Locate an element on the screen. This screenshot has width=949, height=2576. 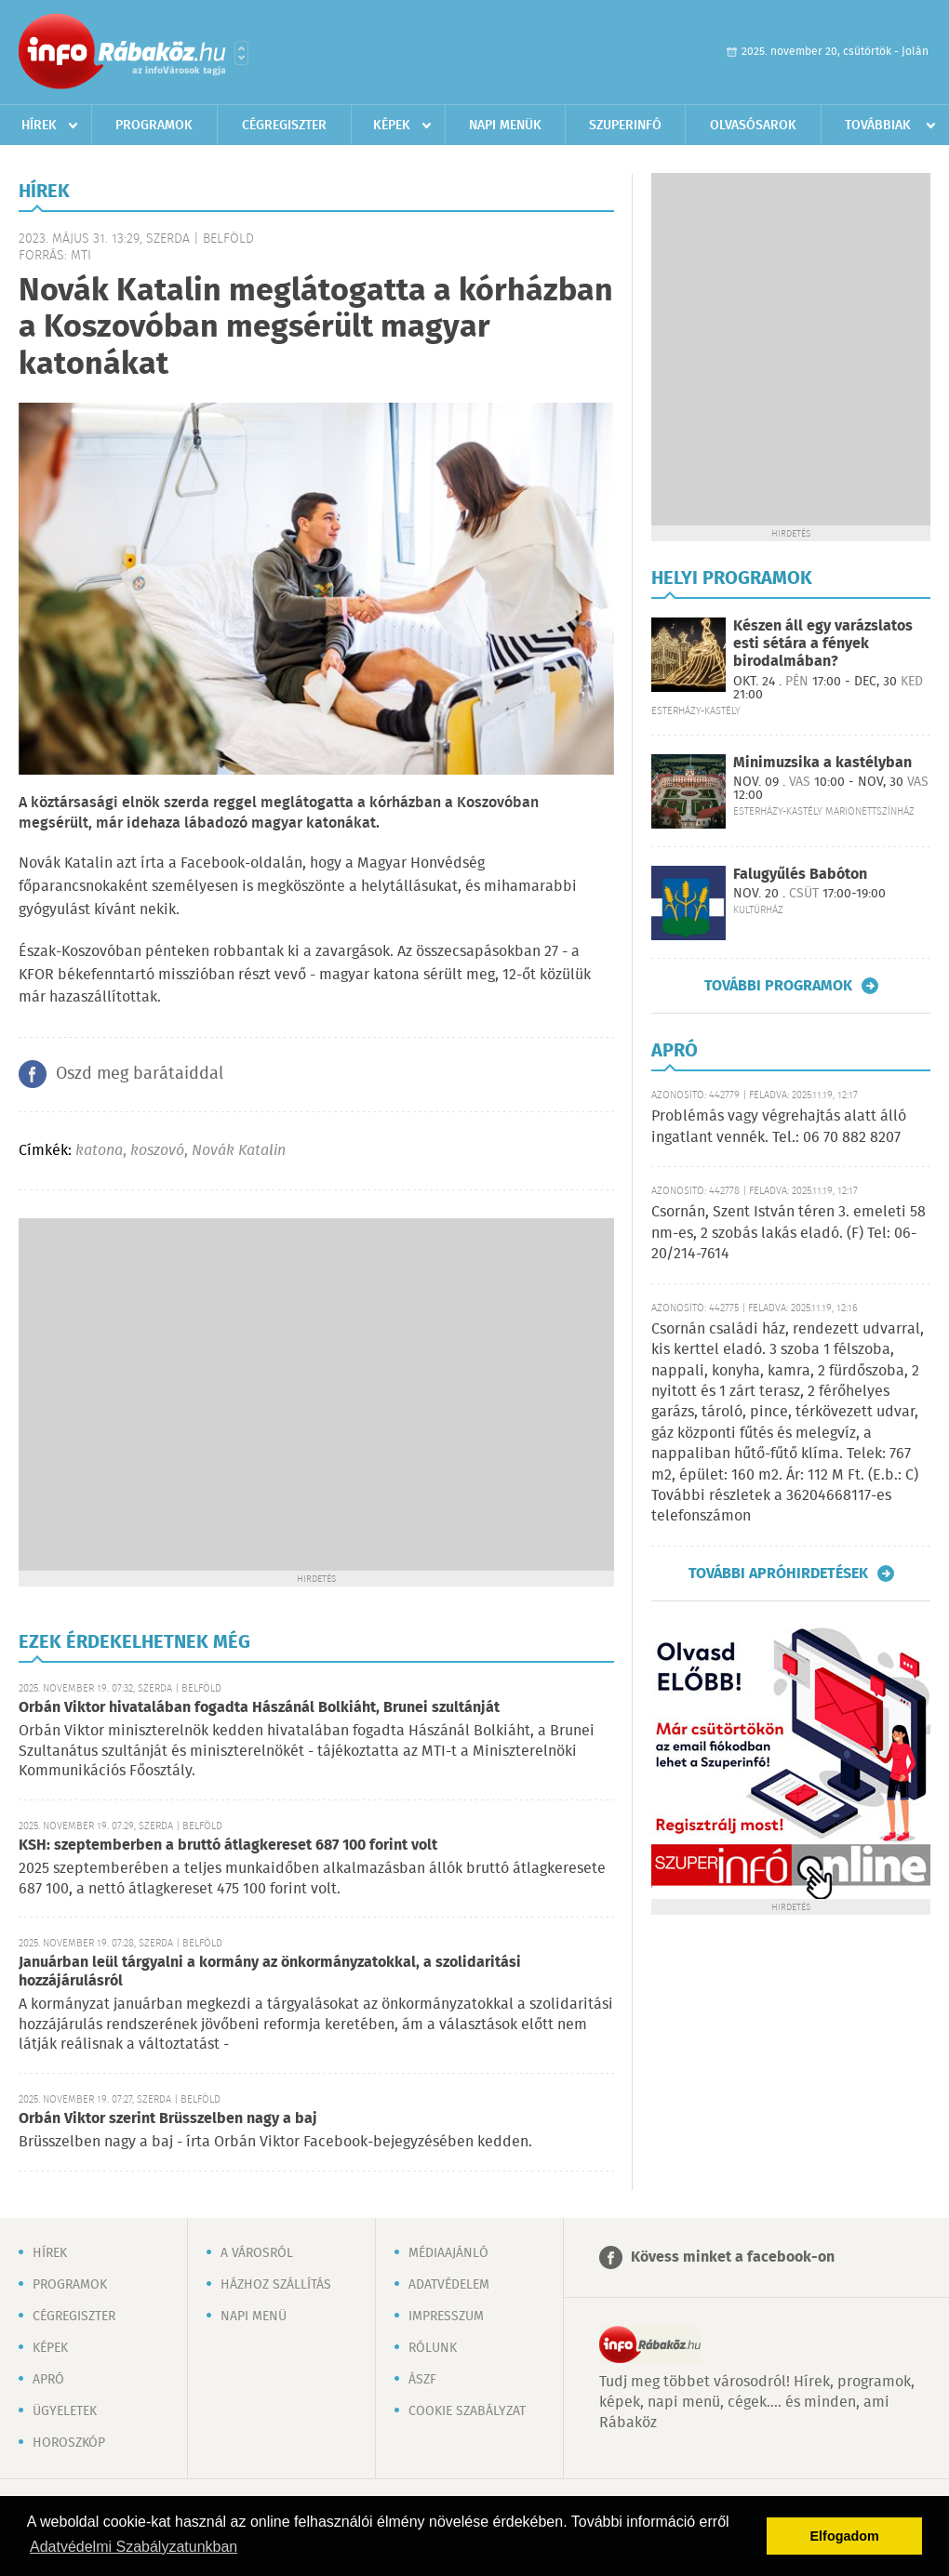
Apró is located at coordinates (48, 2380).